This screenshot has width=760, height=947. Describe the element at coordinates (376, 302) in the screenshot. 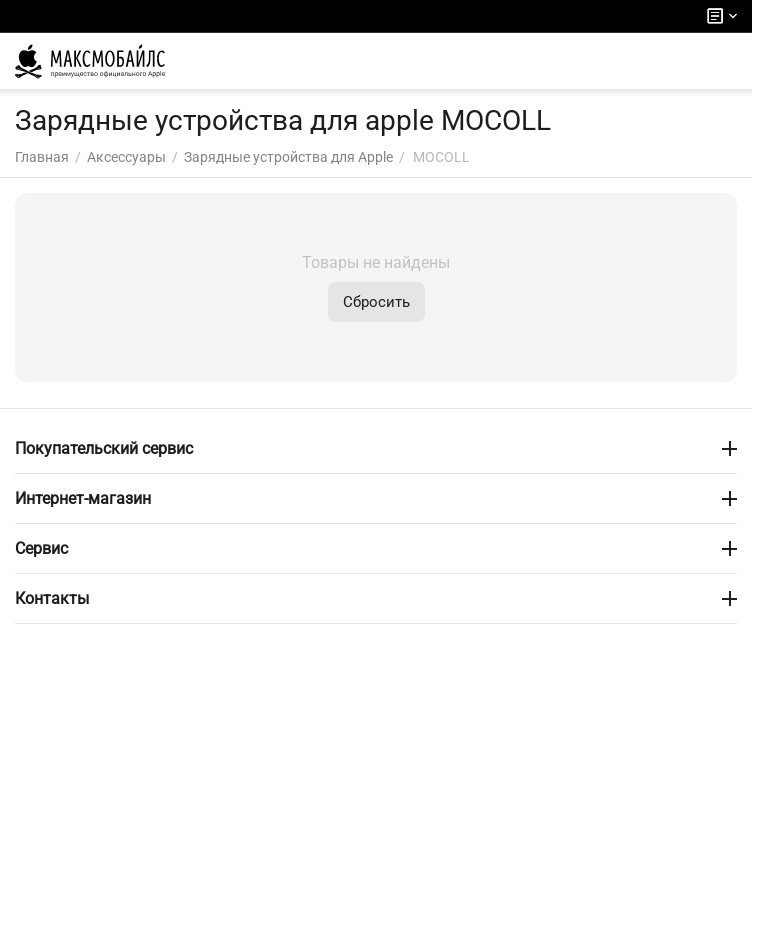

I see `Сбросить` at that location.